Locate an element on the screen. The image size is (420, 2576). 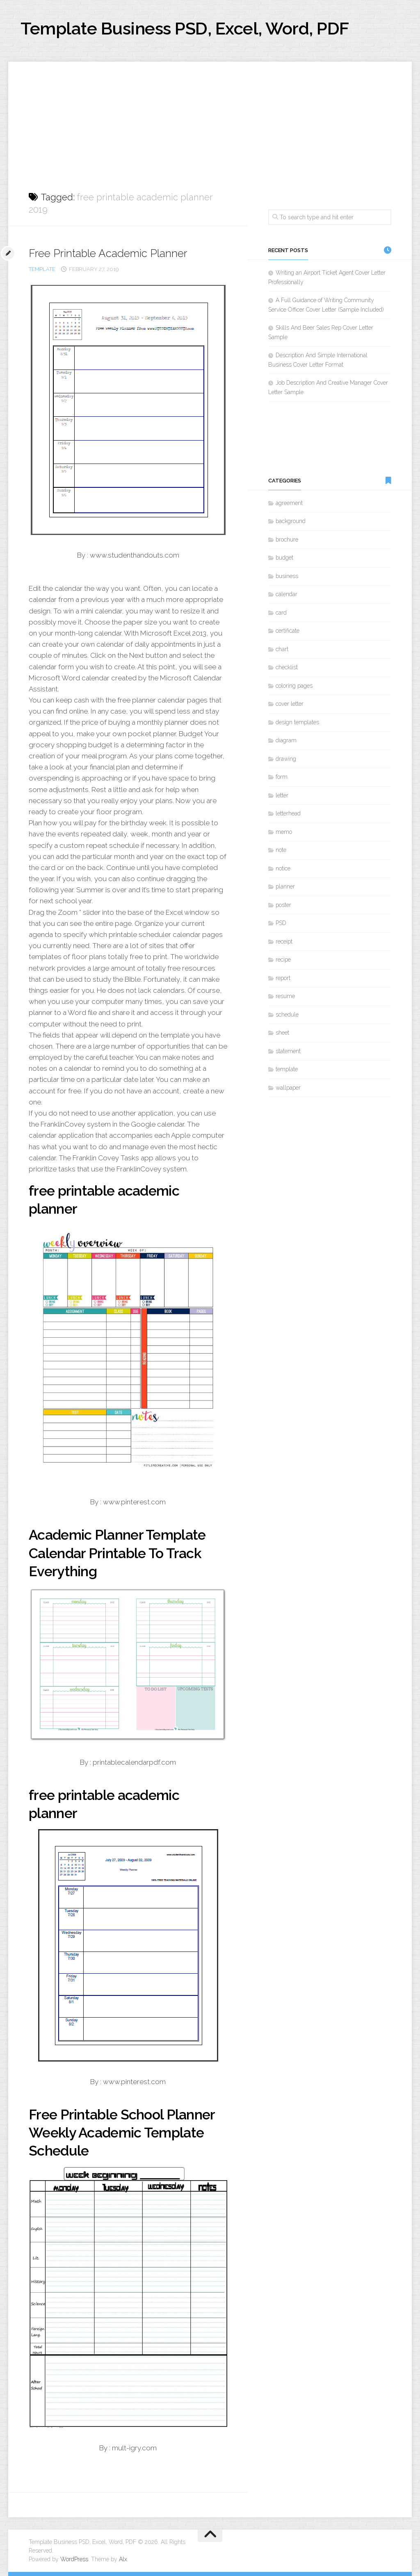
form is located at coordinates (282, 777).